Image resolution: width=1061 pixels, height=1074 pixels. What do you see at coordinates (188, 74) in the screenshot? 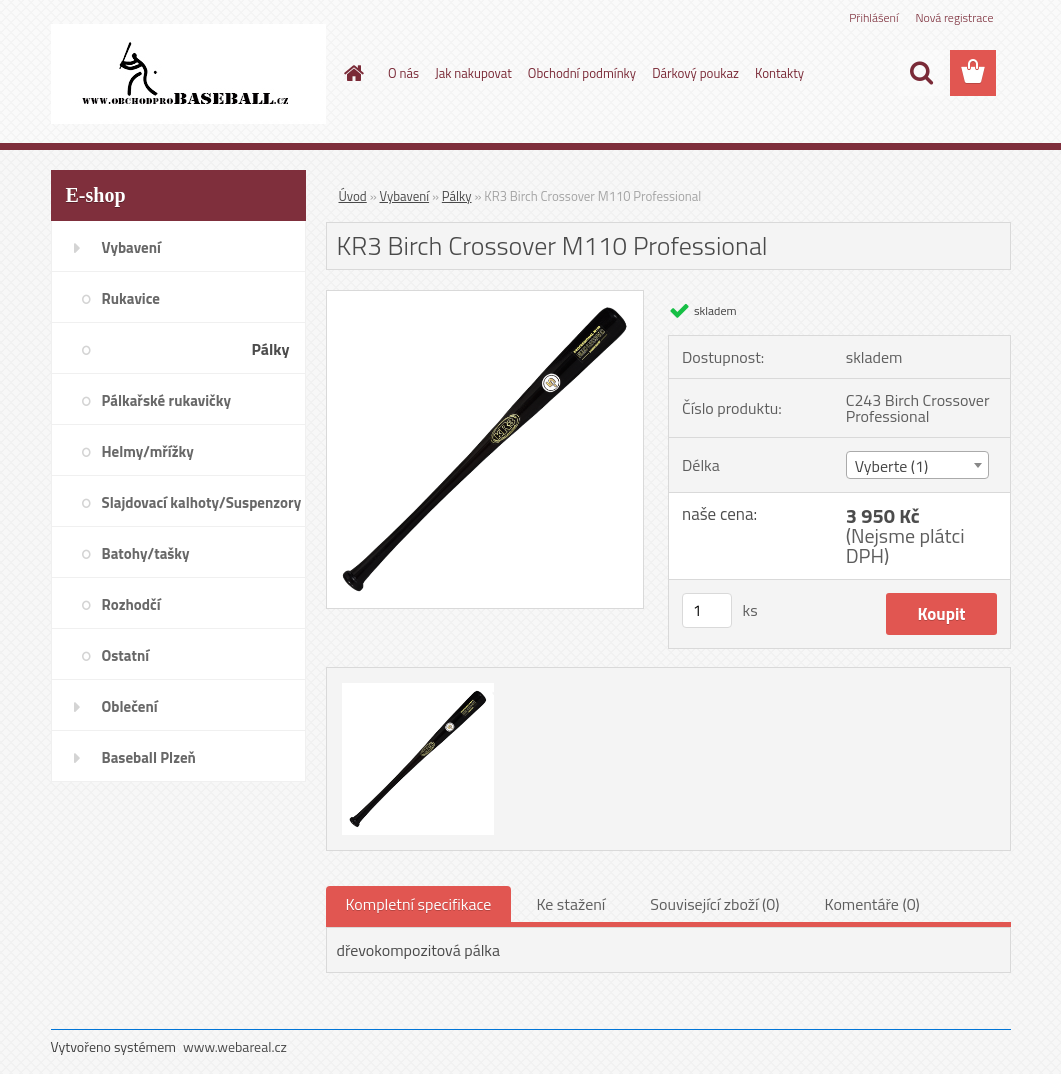
I see `[Logo]` at bounding box center [188, 74].